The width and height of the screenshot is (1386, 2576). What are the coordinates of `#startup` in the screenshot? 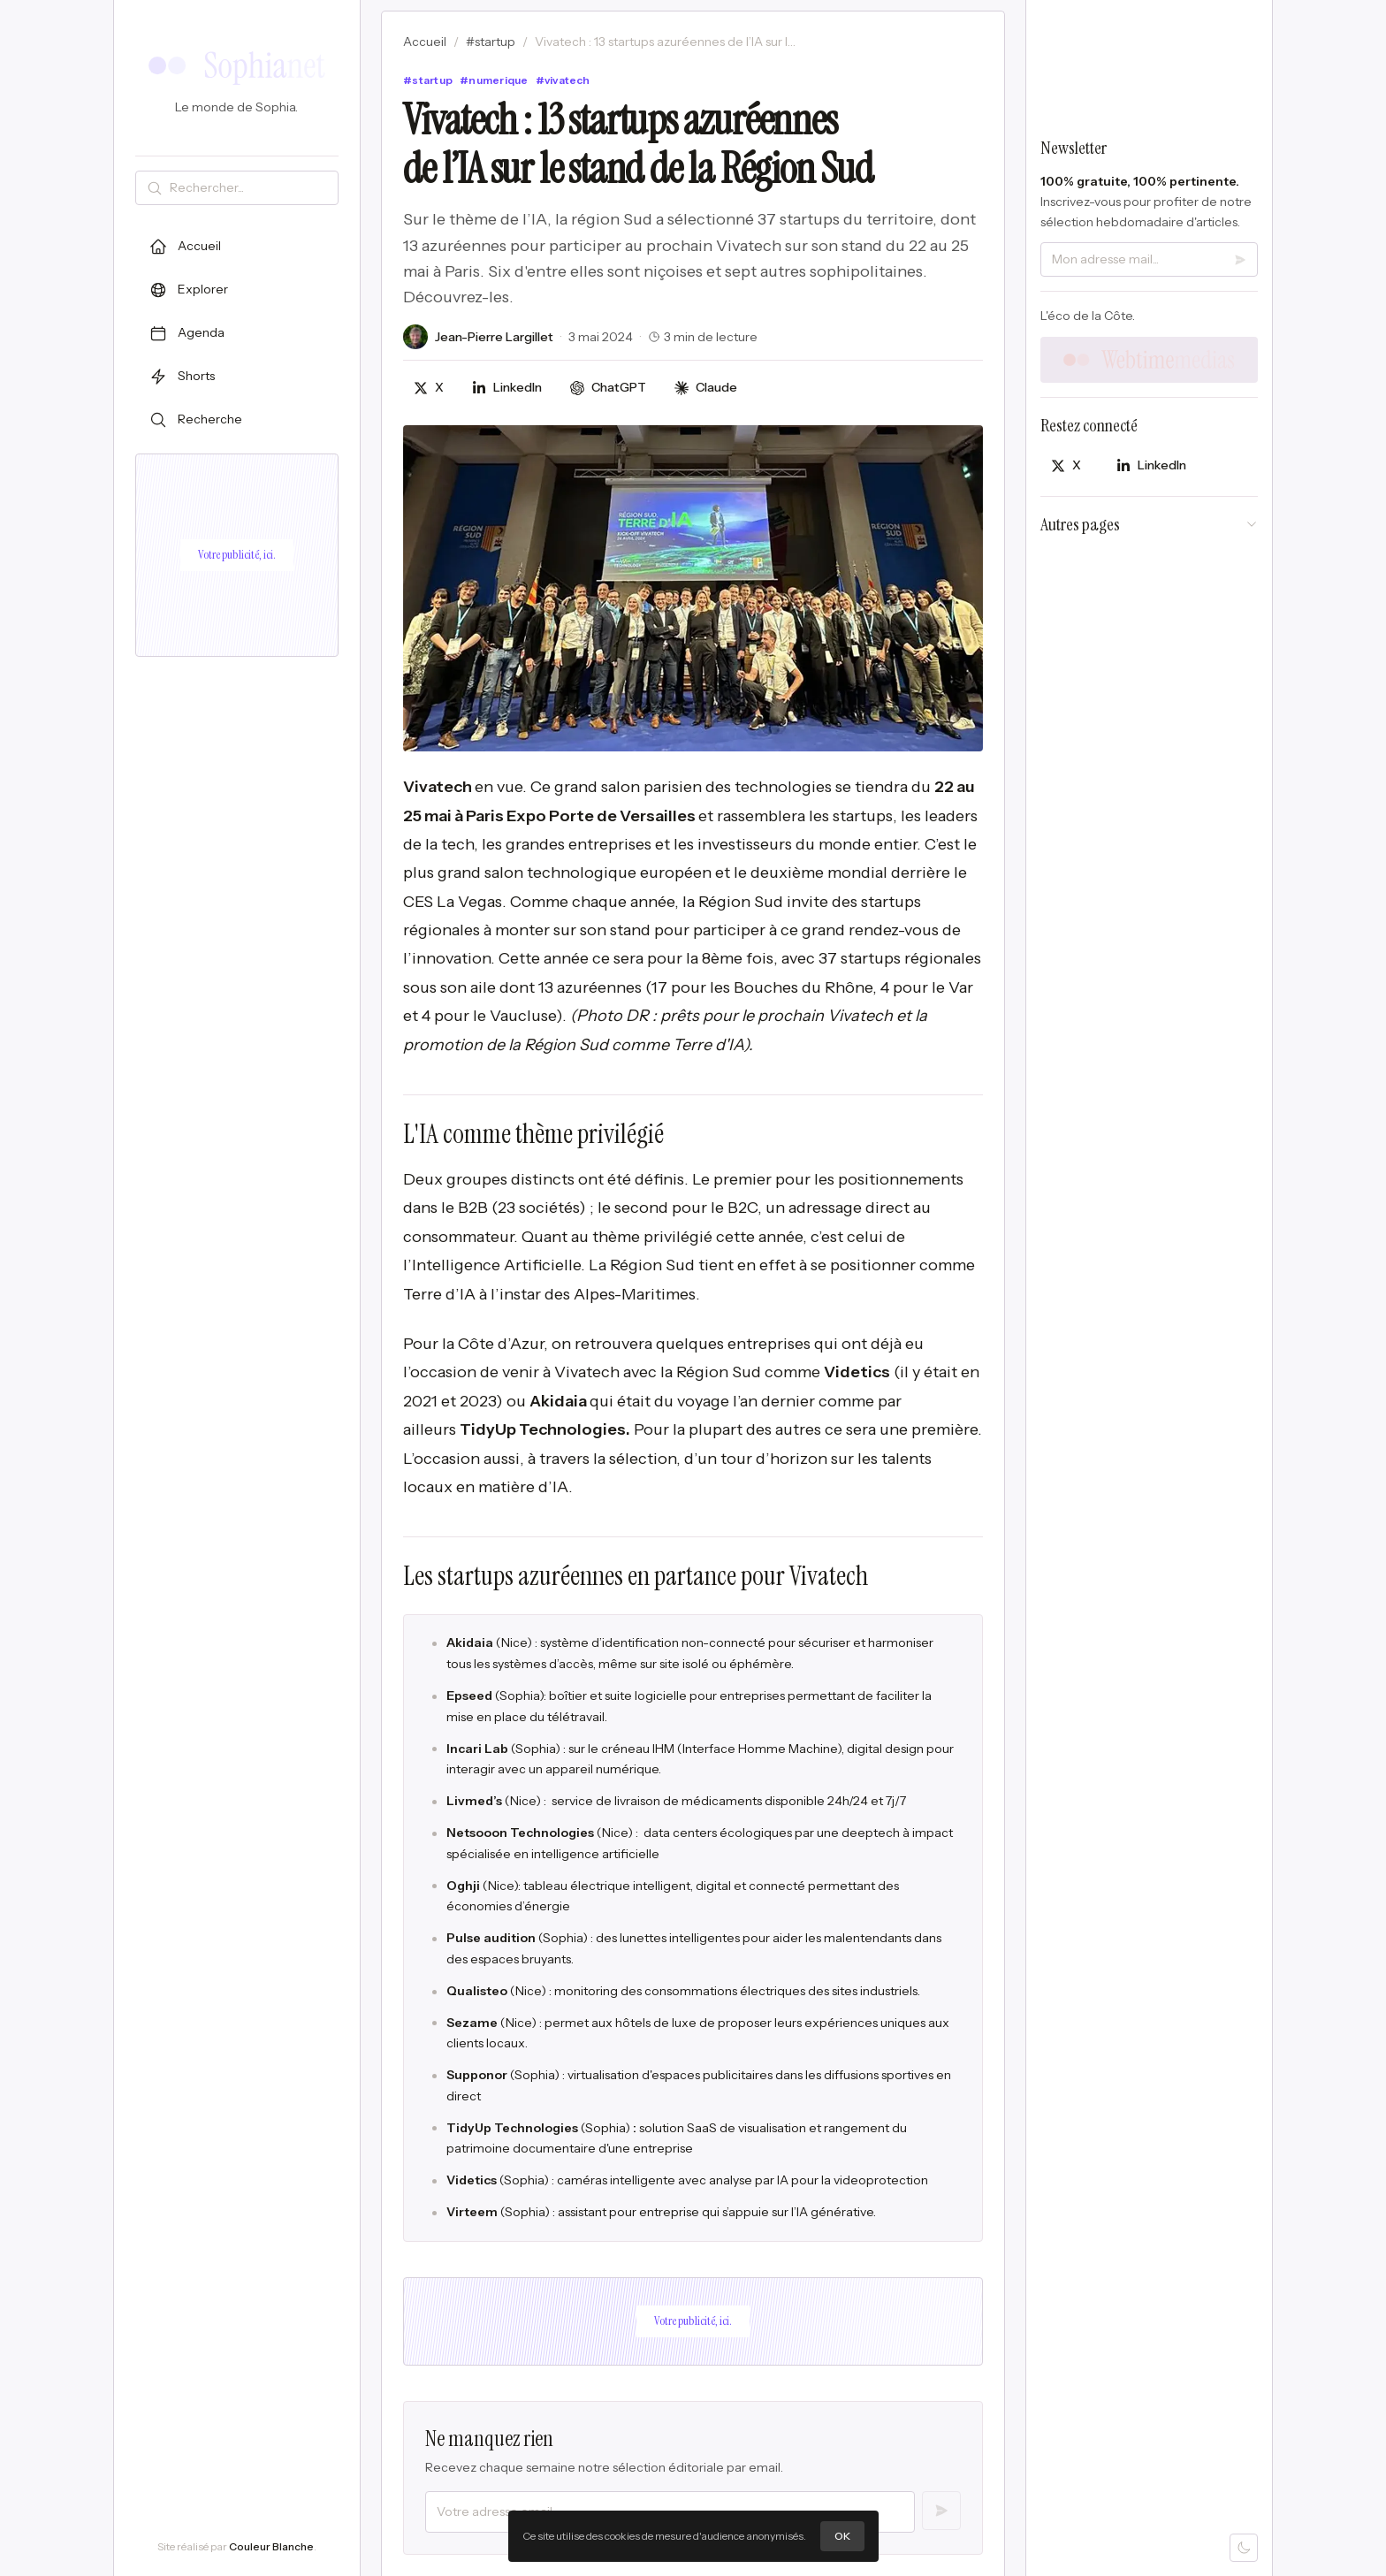 It's located at (490, 42).